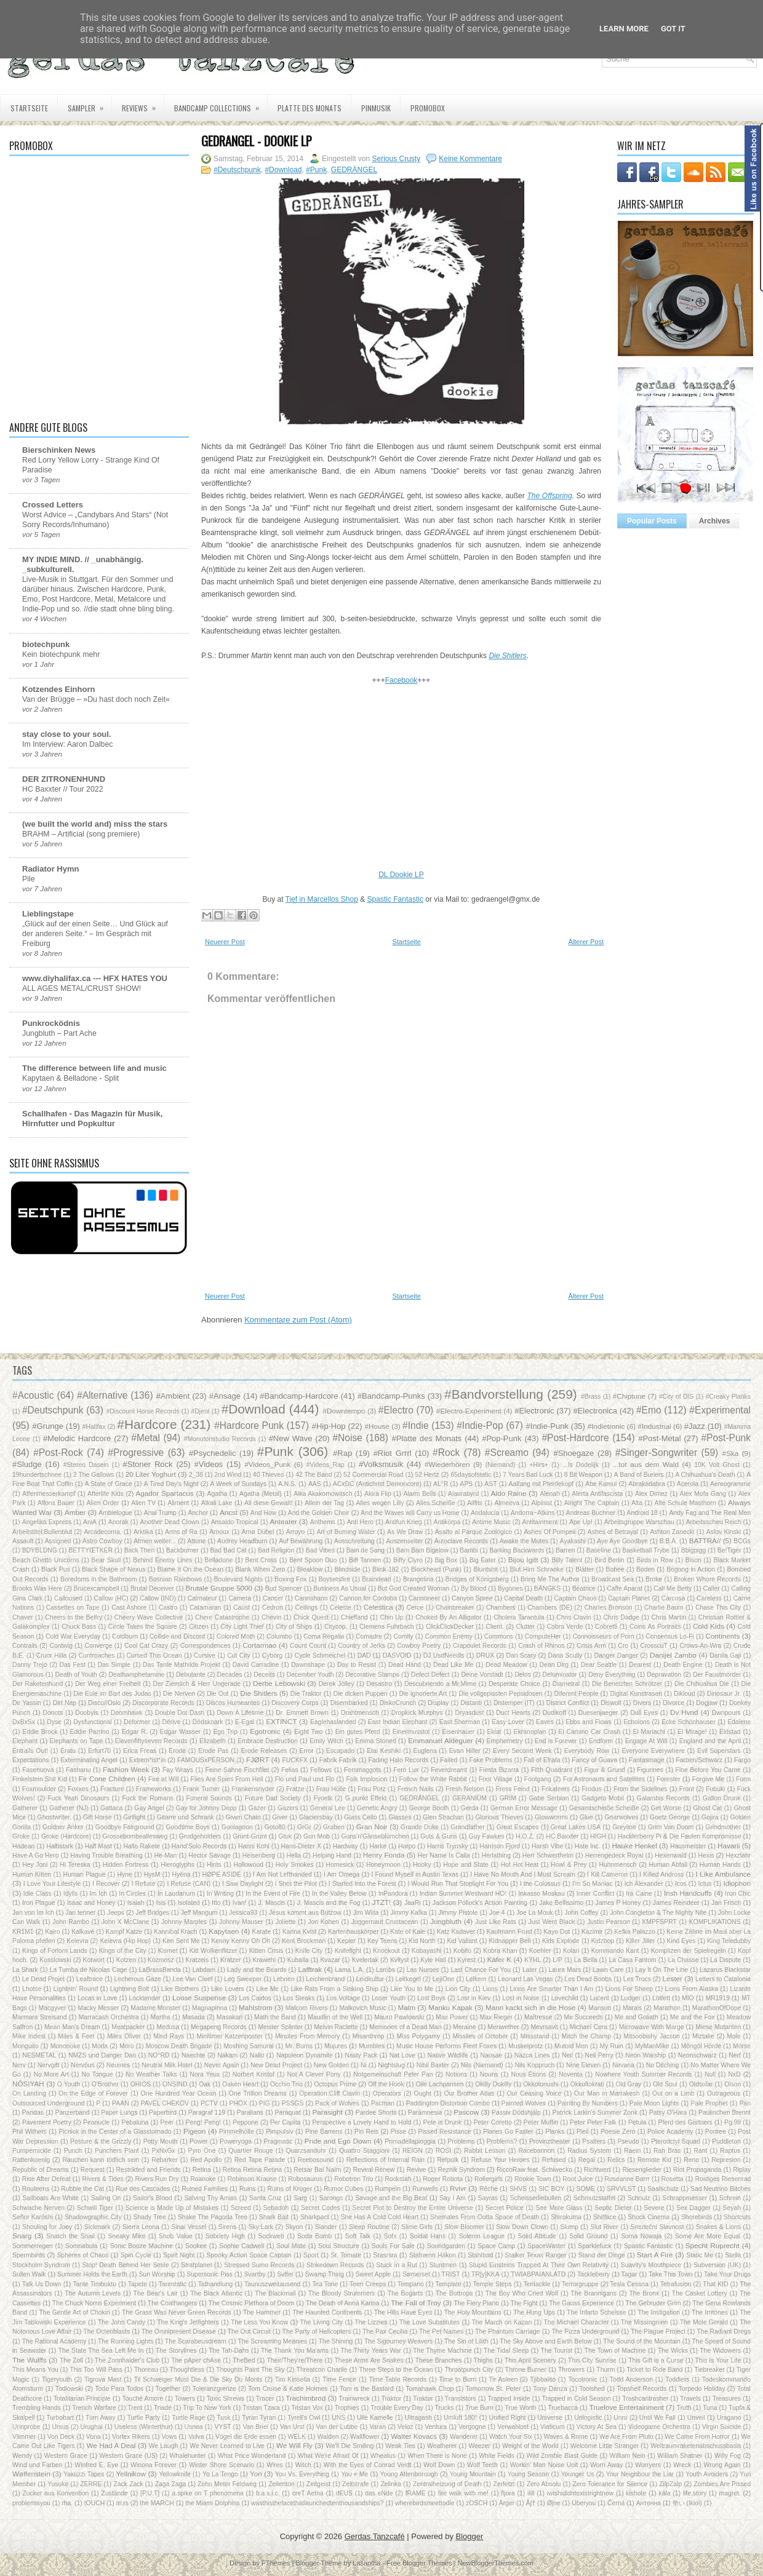  I want to click on TheBed, so click(244, 2360).